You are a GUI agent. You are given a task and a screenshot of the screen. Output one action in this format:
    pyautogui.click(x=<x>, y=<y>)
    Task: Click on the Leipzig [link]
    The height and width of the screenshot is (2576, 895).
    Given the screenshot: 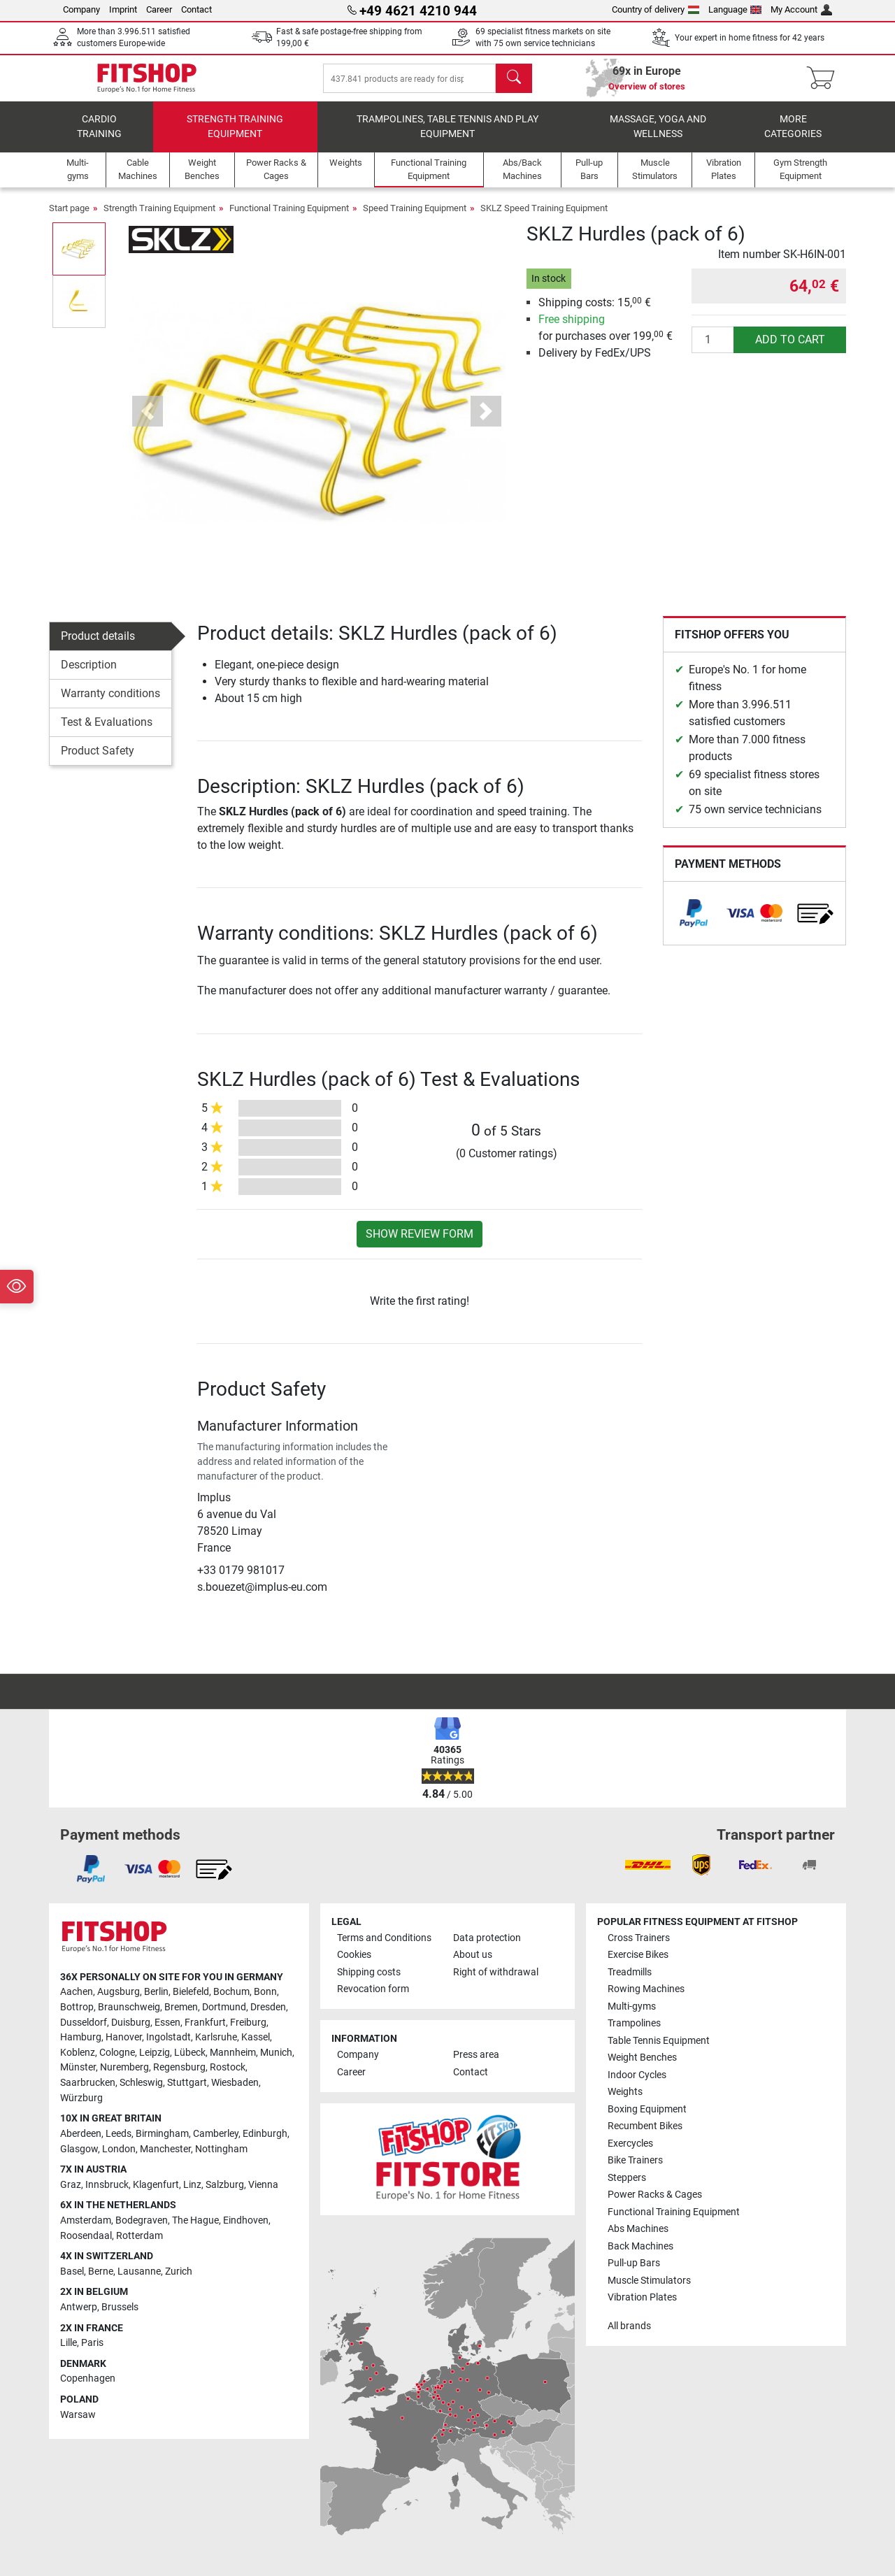 What is the action you would take?
    pyautogui.click(x=154, y=2053)
    